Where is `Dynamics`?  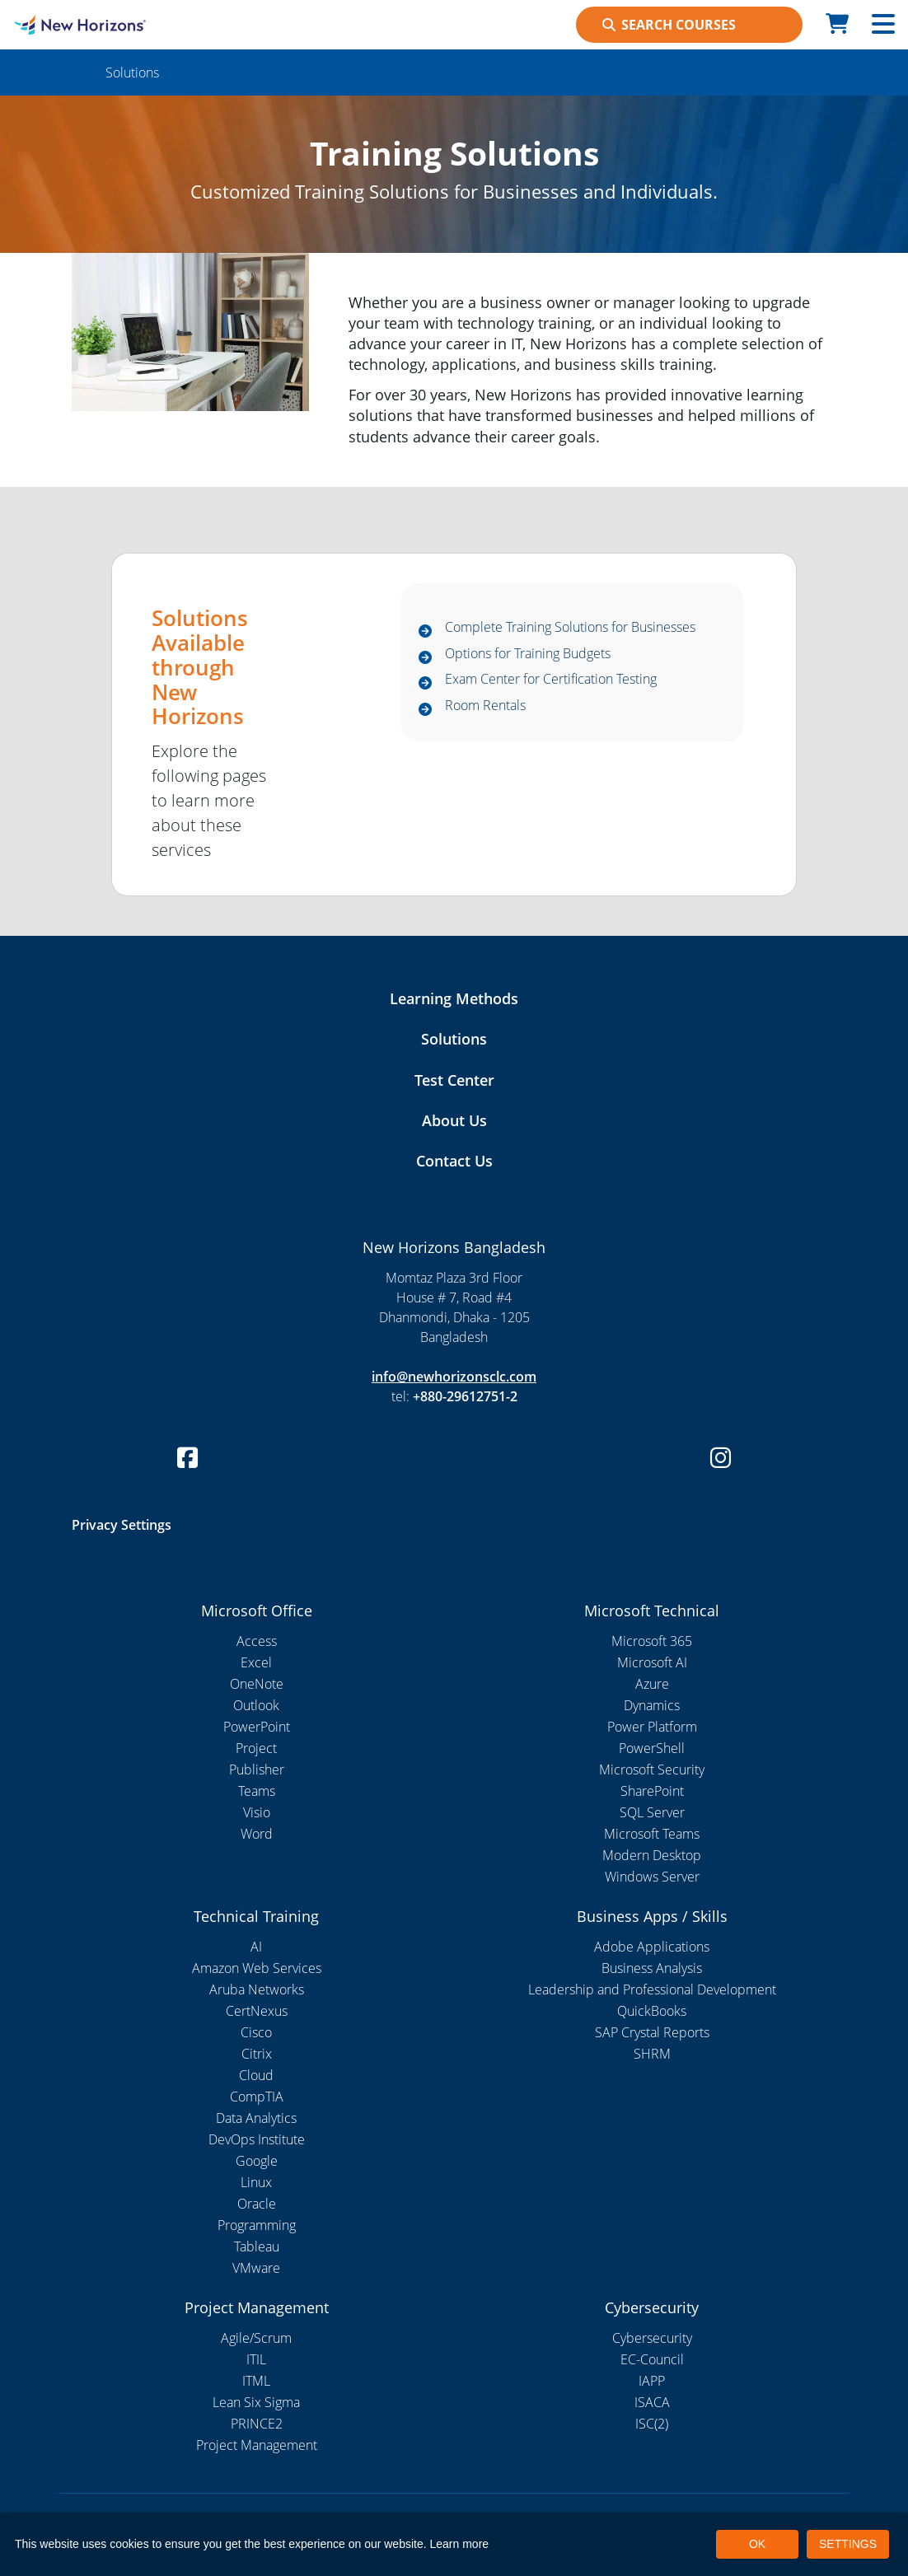
Dynamics is located at coordinates (652, 1705).